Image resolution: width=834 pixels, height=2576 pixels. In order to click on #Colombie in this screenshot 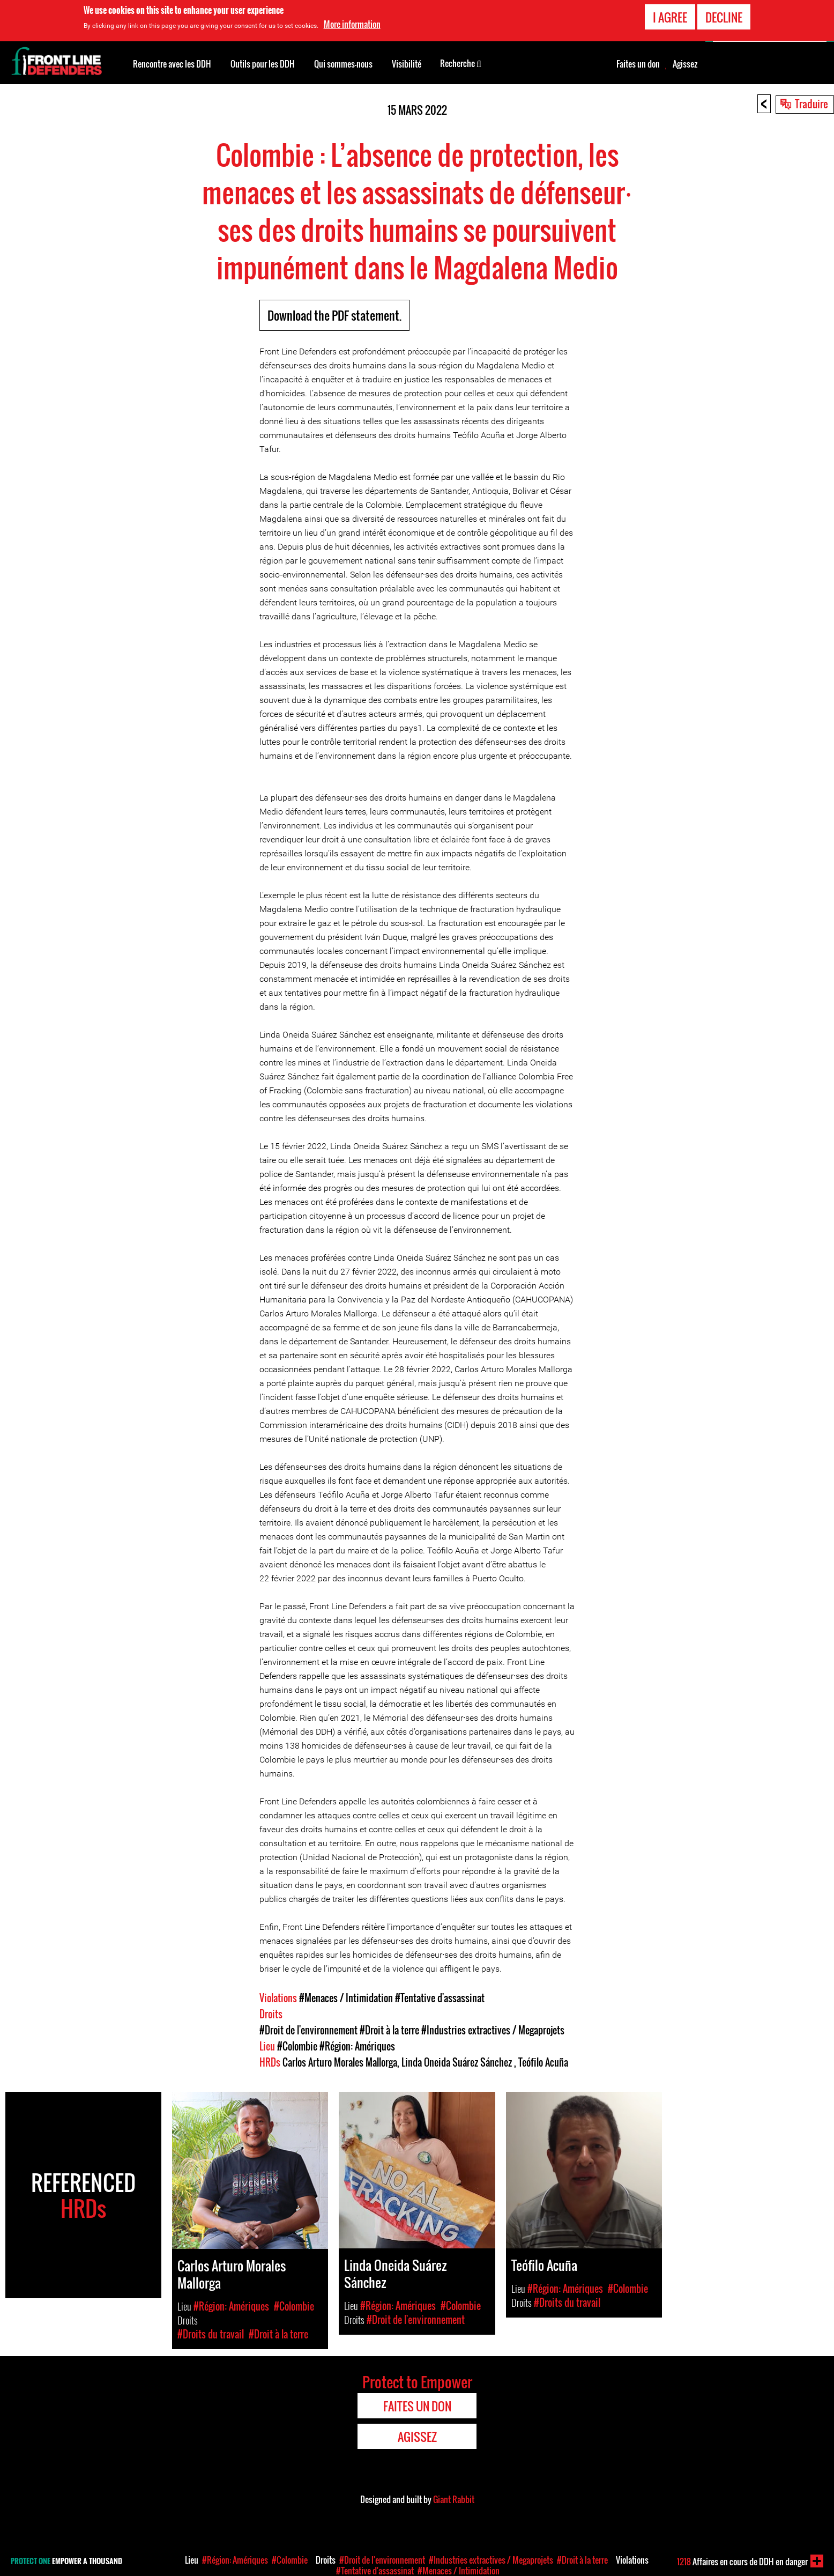, I will do `click(297, 2046)`.